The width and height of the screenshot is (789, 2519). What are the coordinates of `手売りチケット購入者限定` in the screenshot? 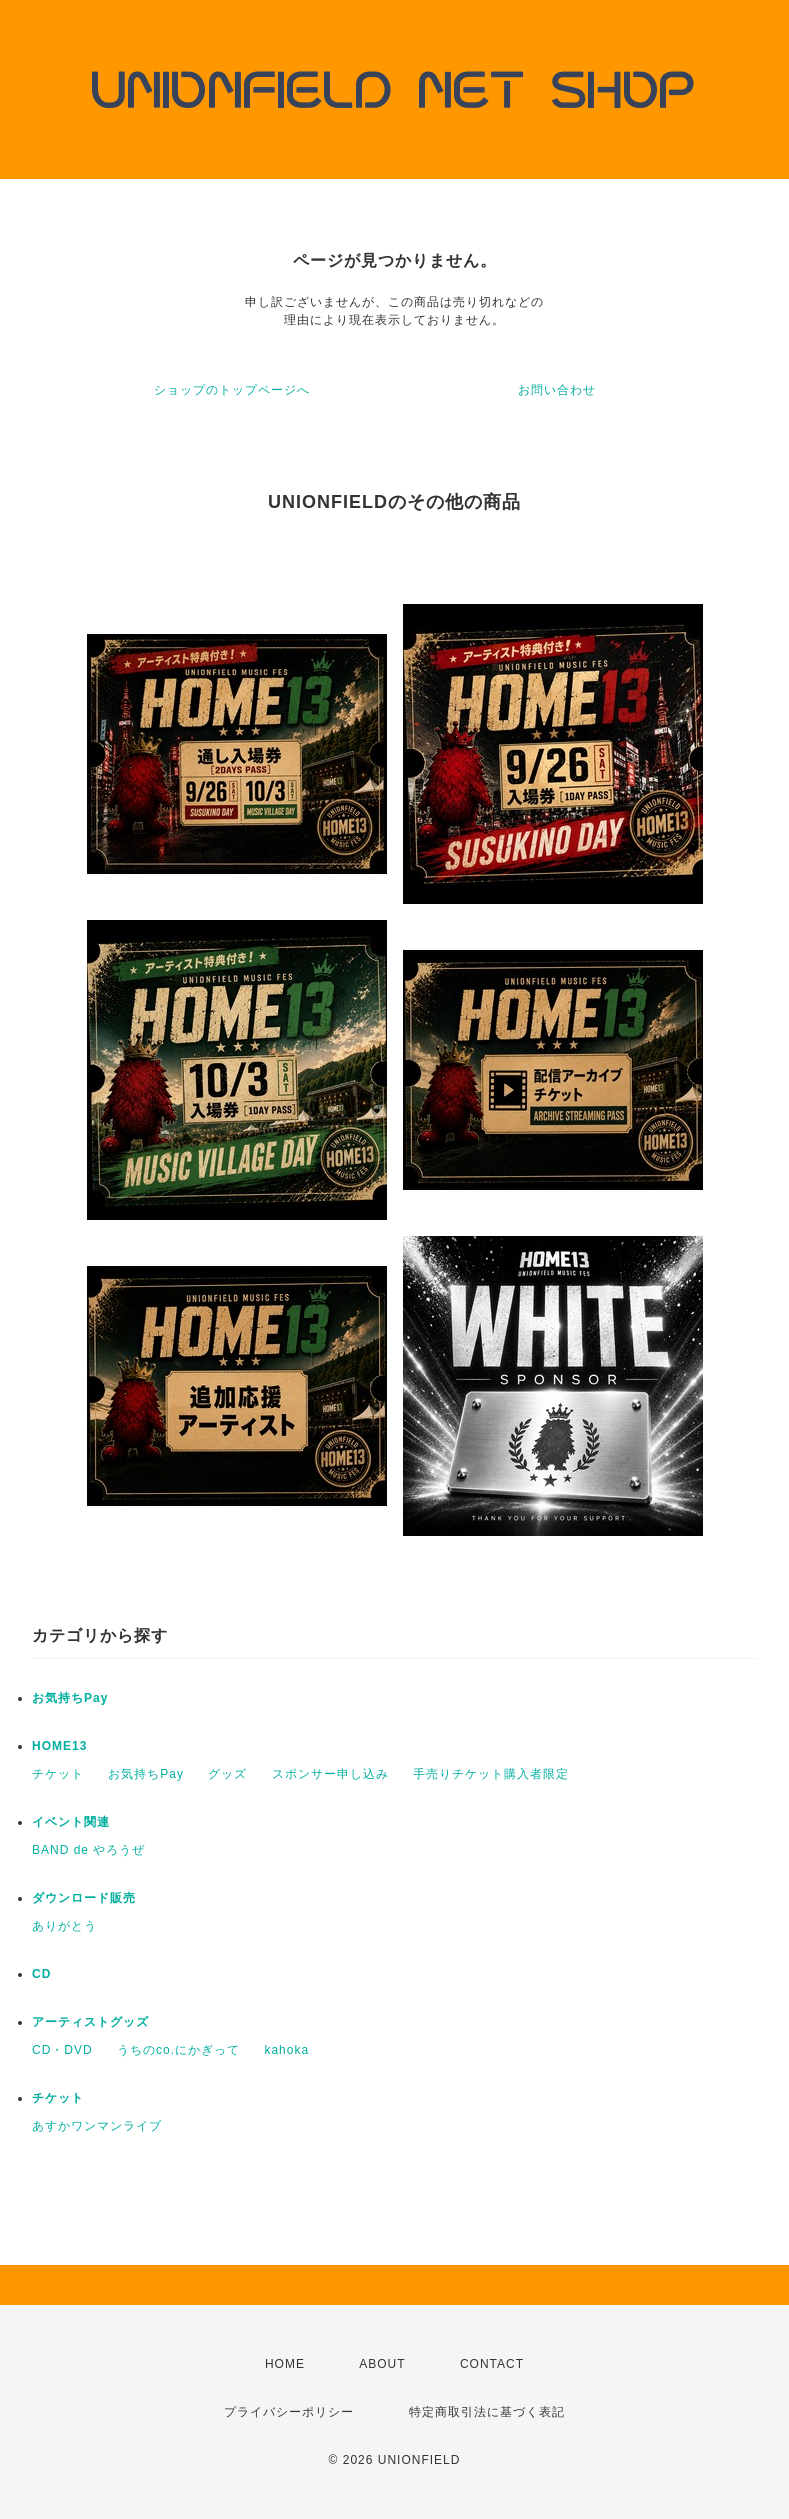 It's located at (491, 1774).